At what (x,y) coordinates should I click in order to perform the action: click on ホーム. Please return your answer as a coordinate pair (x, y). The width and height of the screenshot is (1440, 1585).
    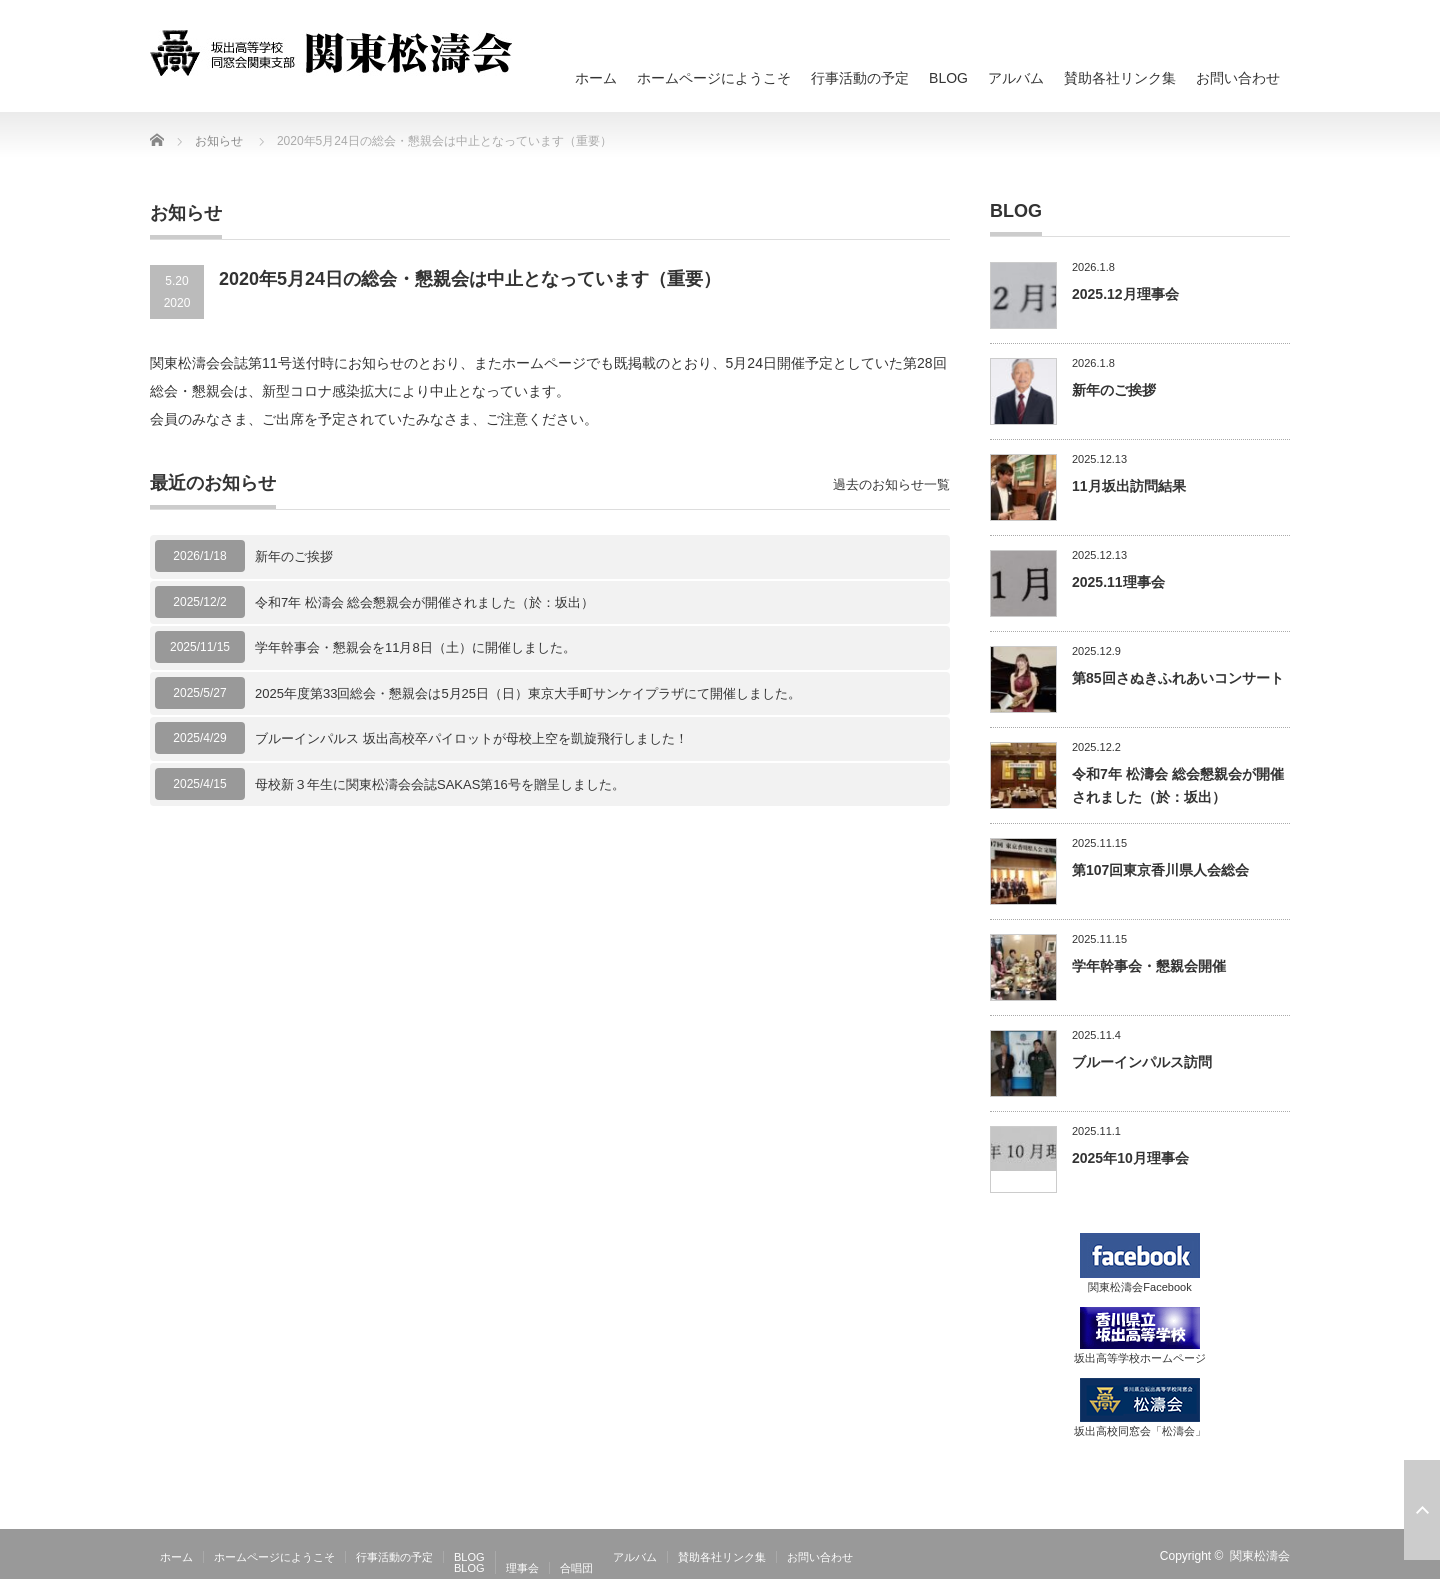
    Looking at the image, I should click on (596, 78).